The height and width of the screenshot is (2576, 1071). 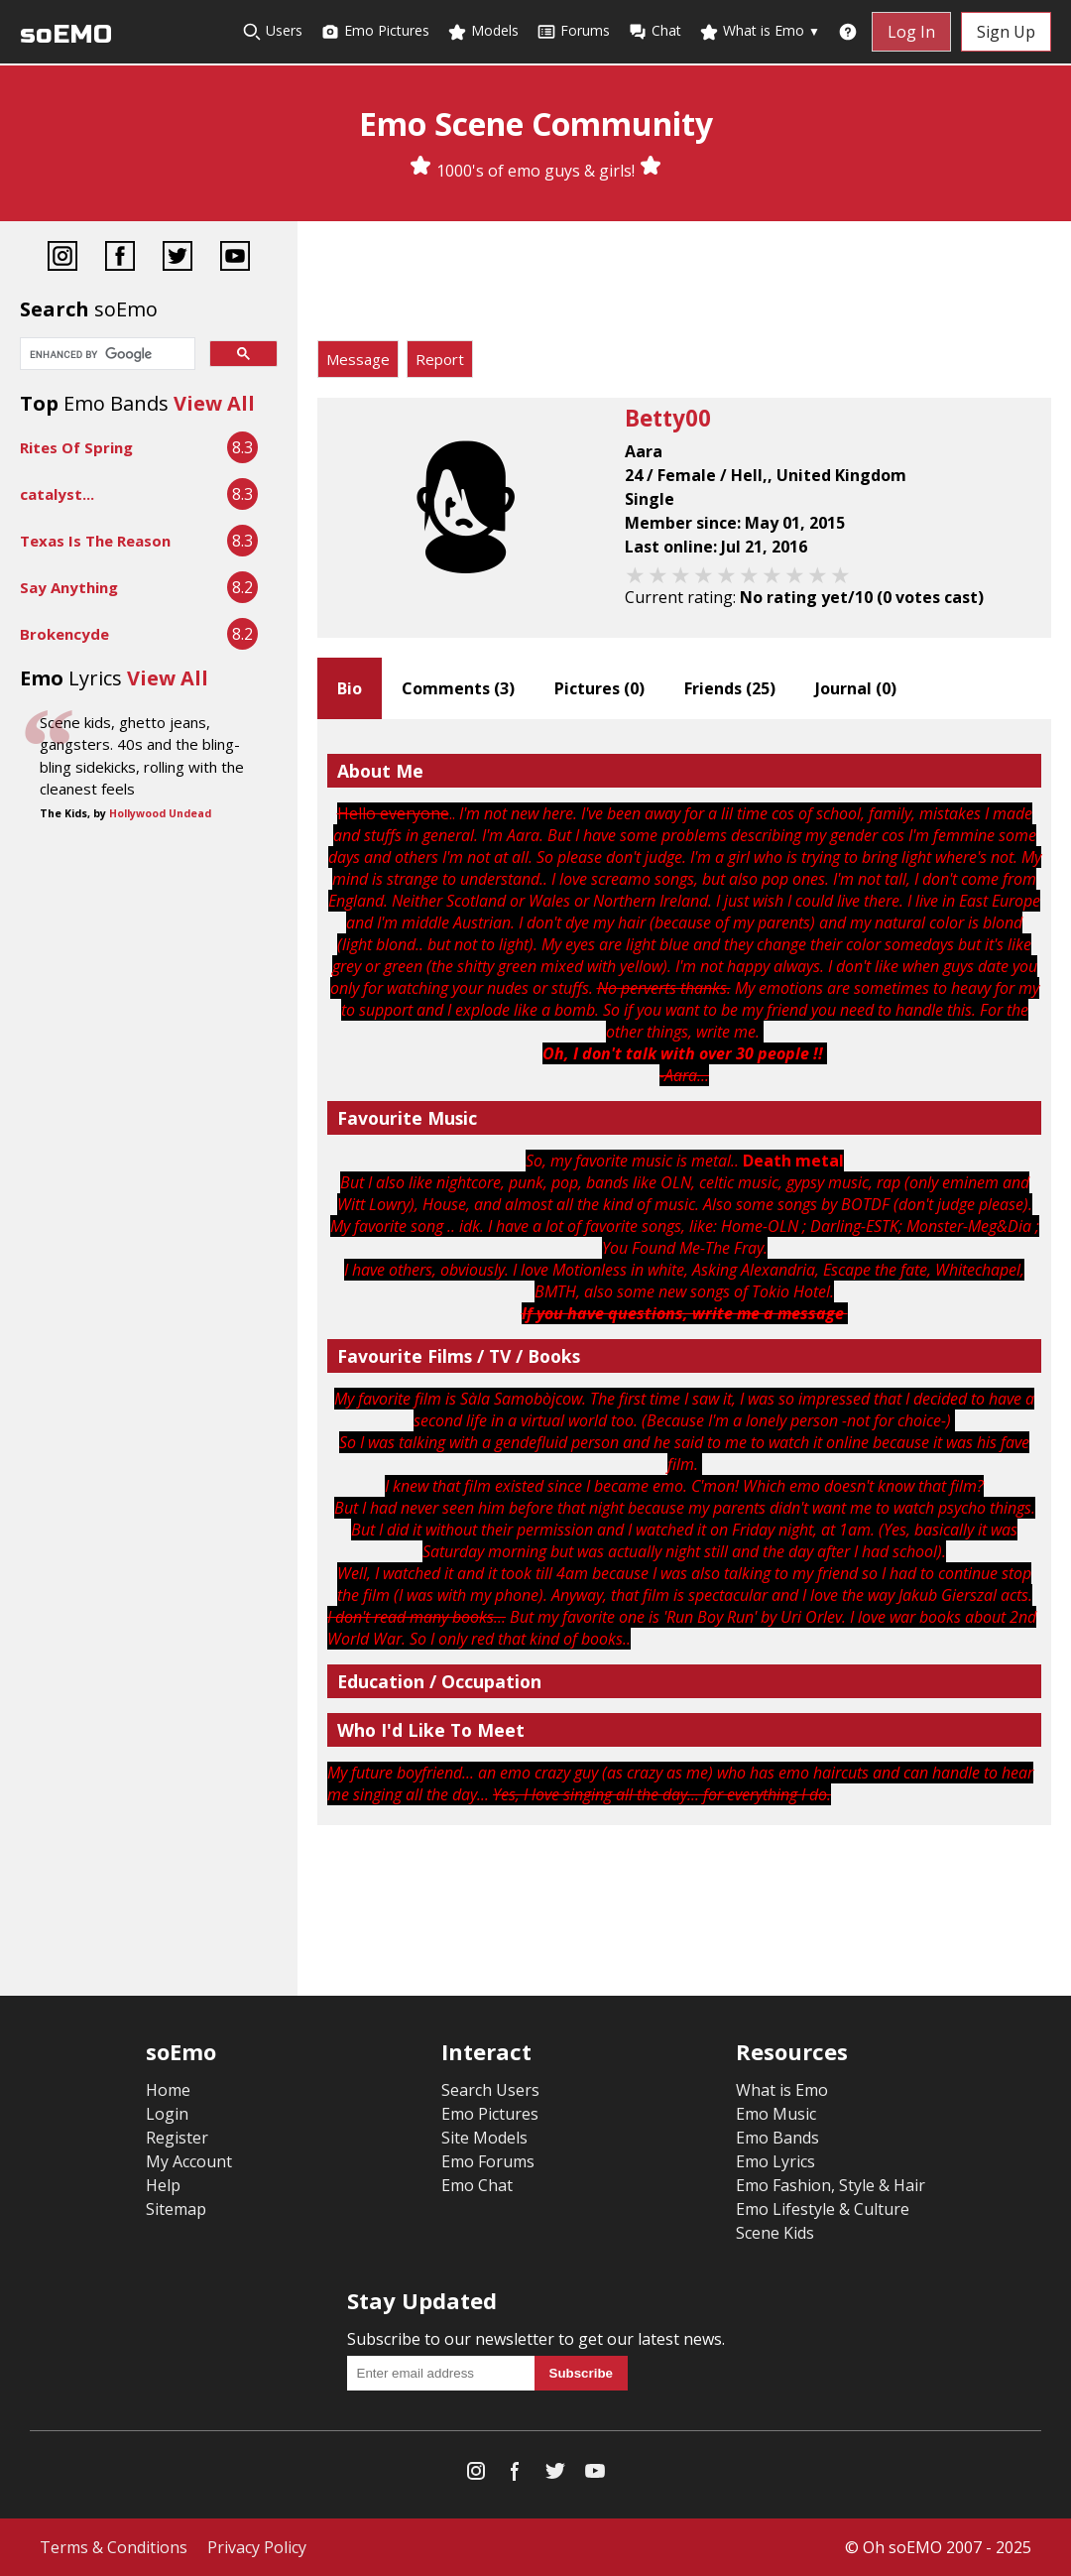 I want to click on [Facebook], so click(x=120, y=258).